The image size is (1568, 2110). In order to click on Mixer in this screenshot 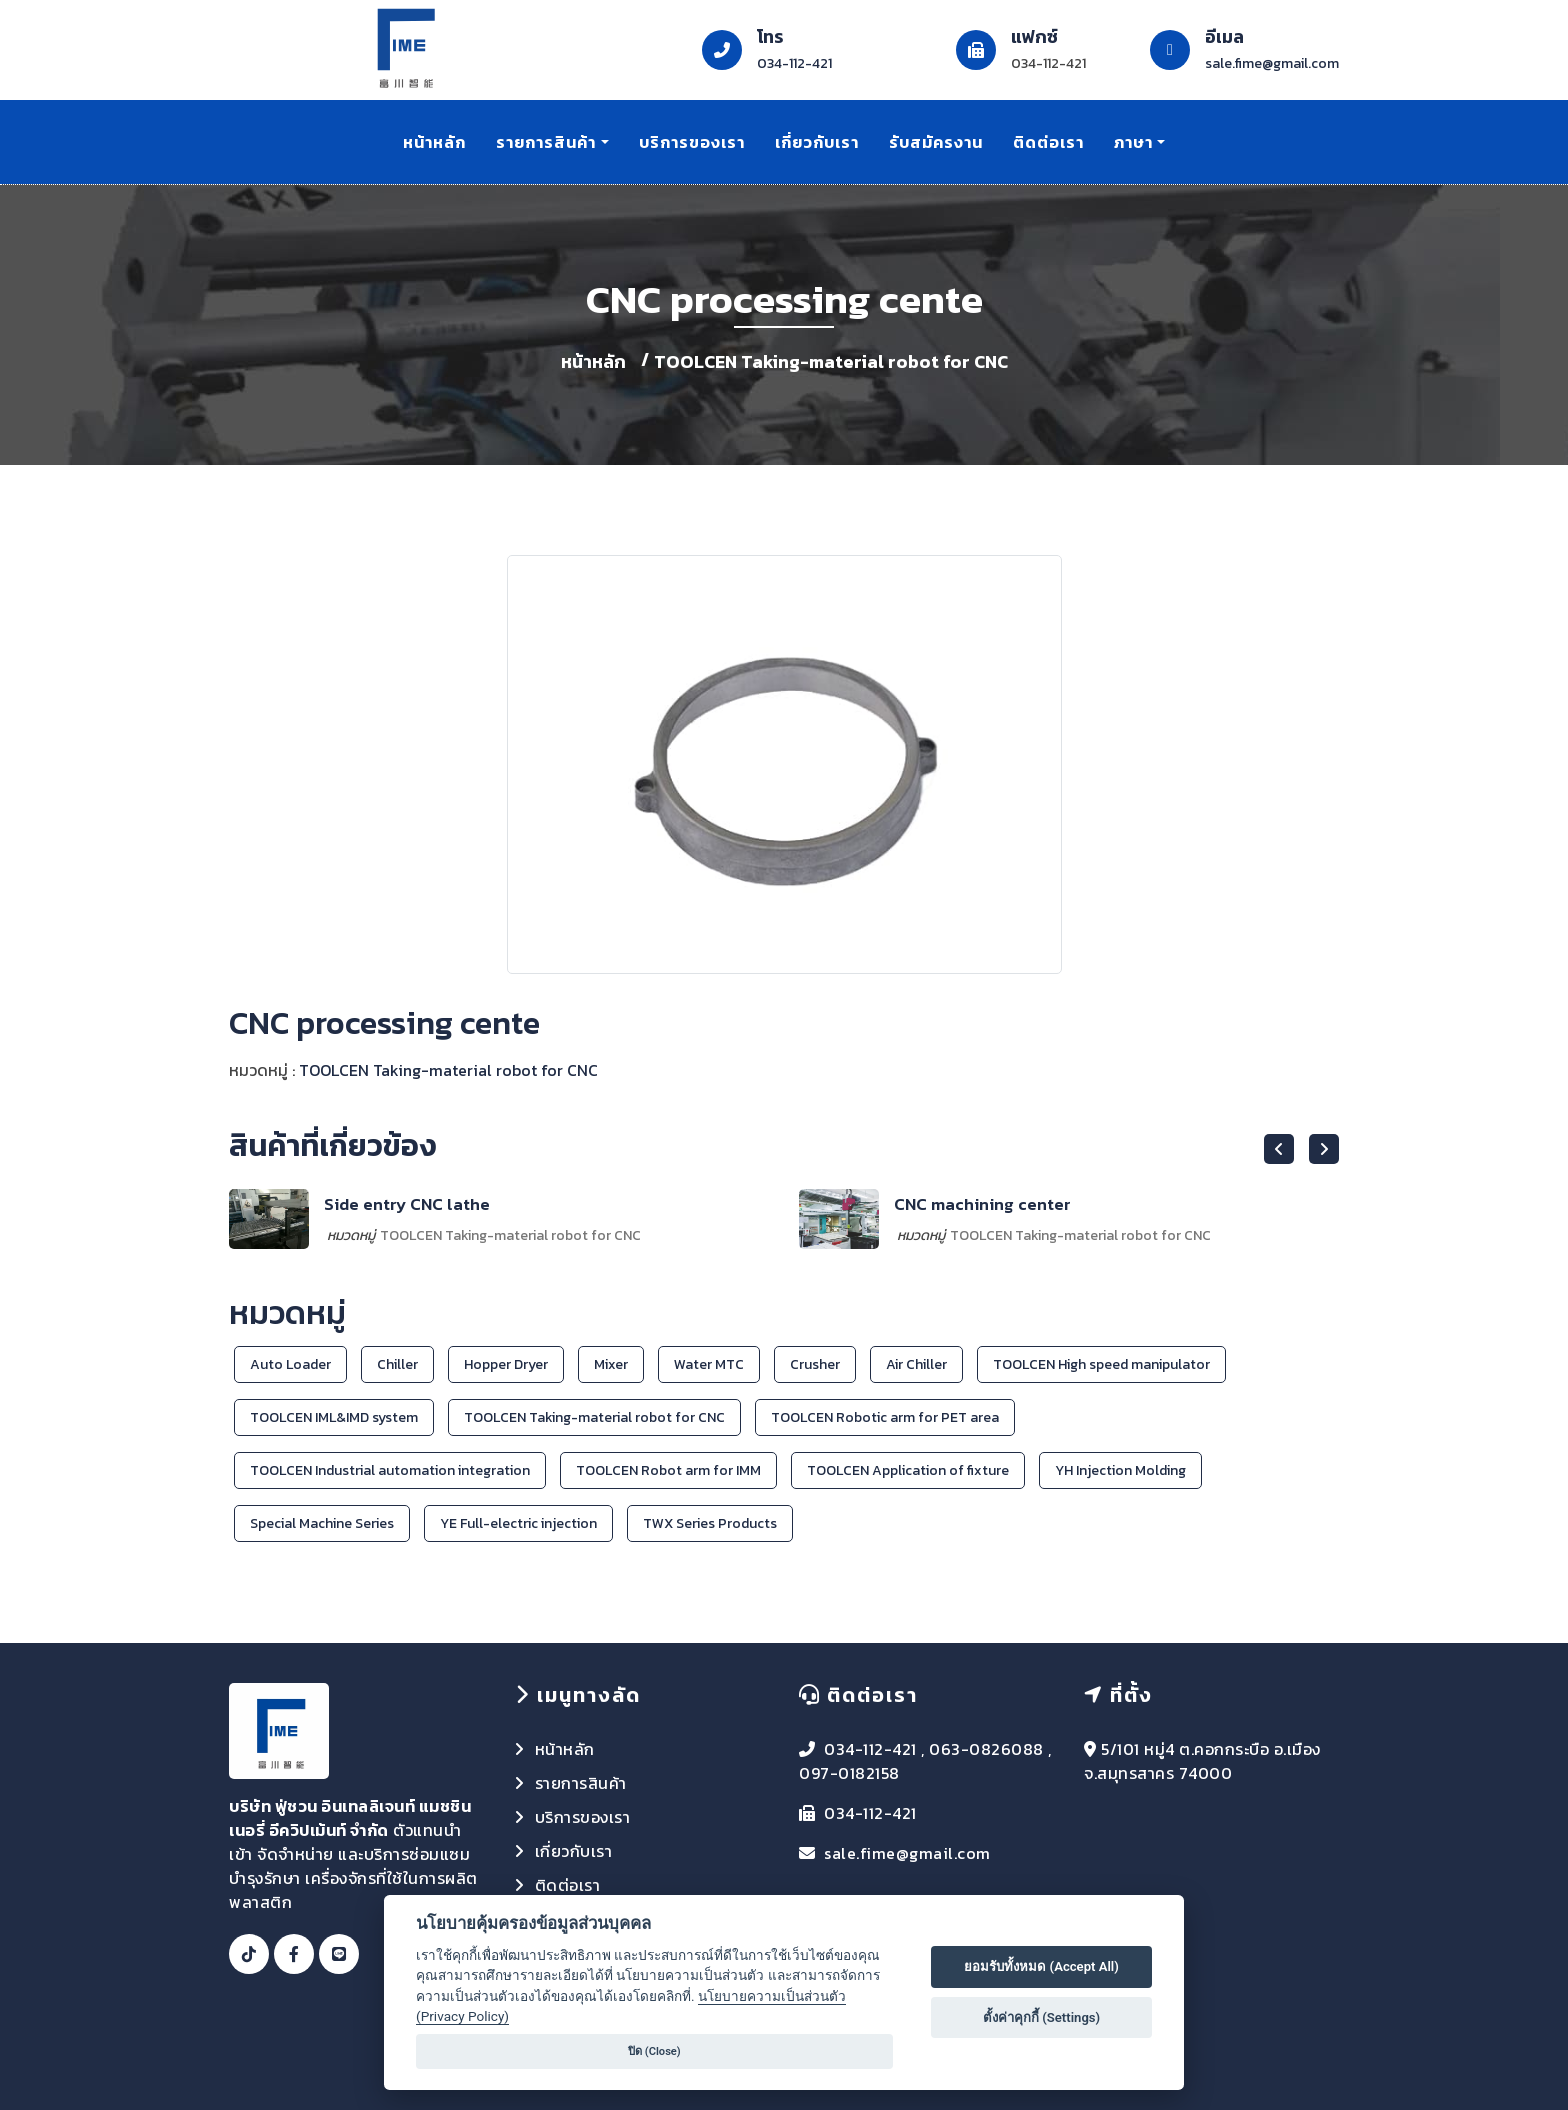, I will do `click(611, 1364)`.